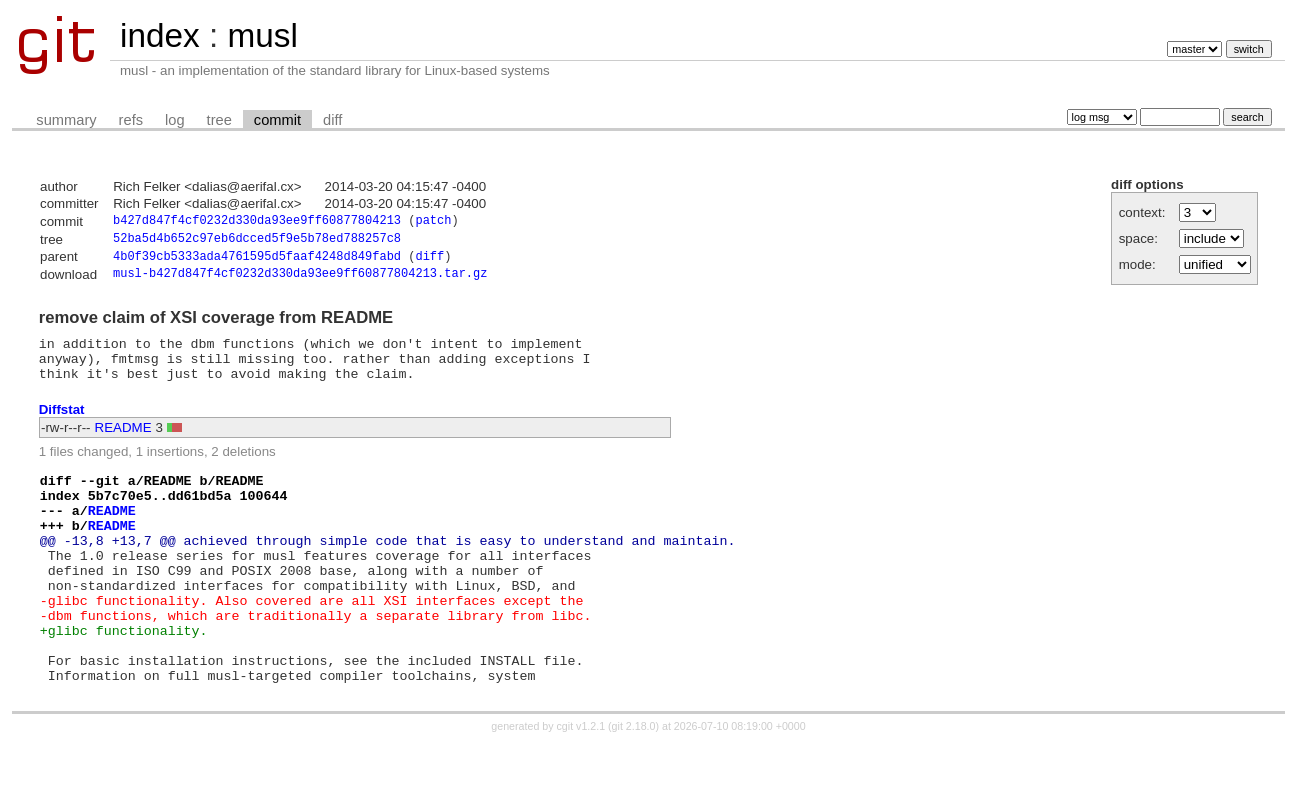 Image resolution: width=1297 pixels, height=801 pixels. I want to click on musl-b427d847f4cf0232d330da93ee9ff60877804213.tar.gz, so click(300, 280).